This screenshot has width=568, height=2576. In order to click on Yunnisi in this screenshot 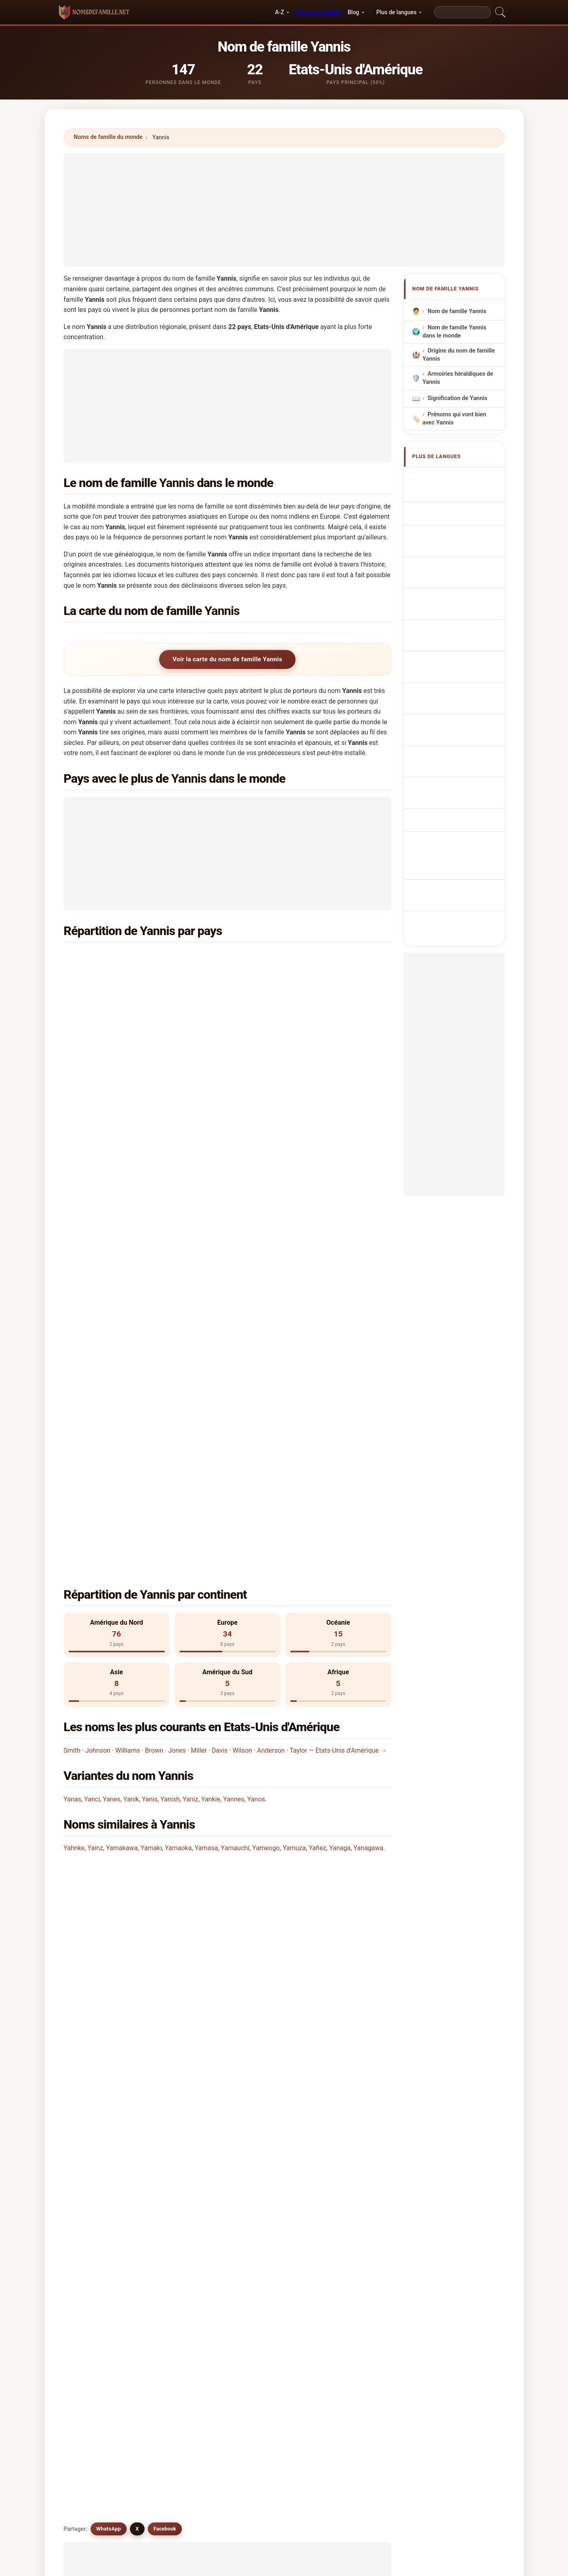, I will do `click(345, 2084)`.